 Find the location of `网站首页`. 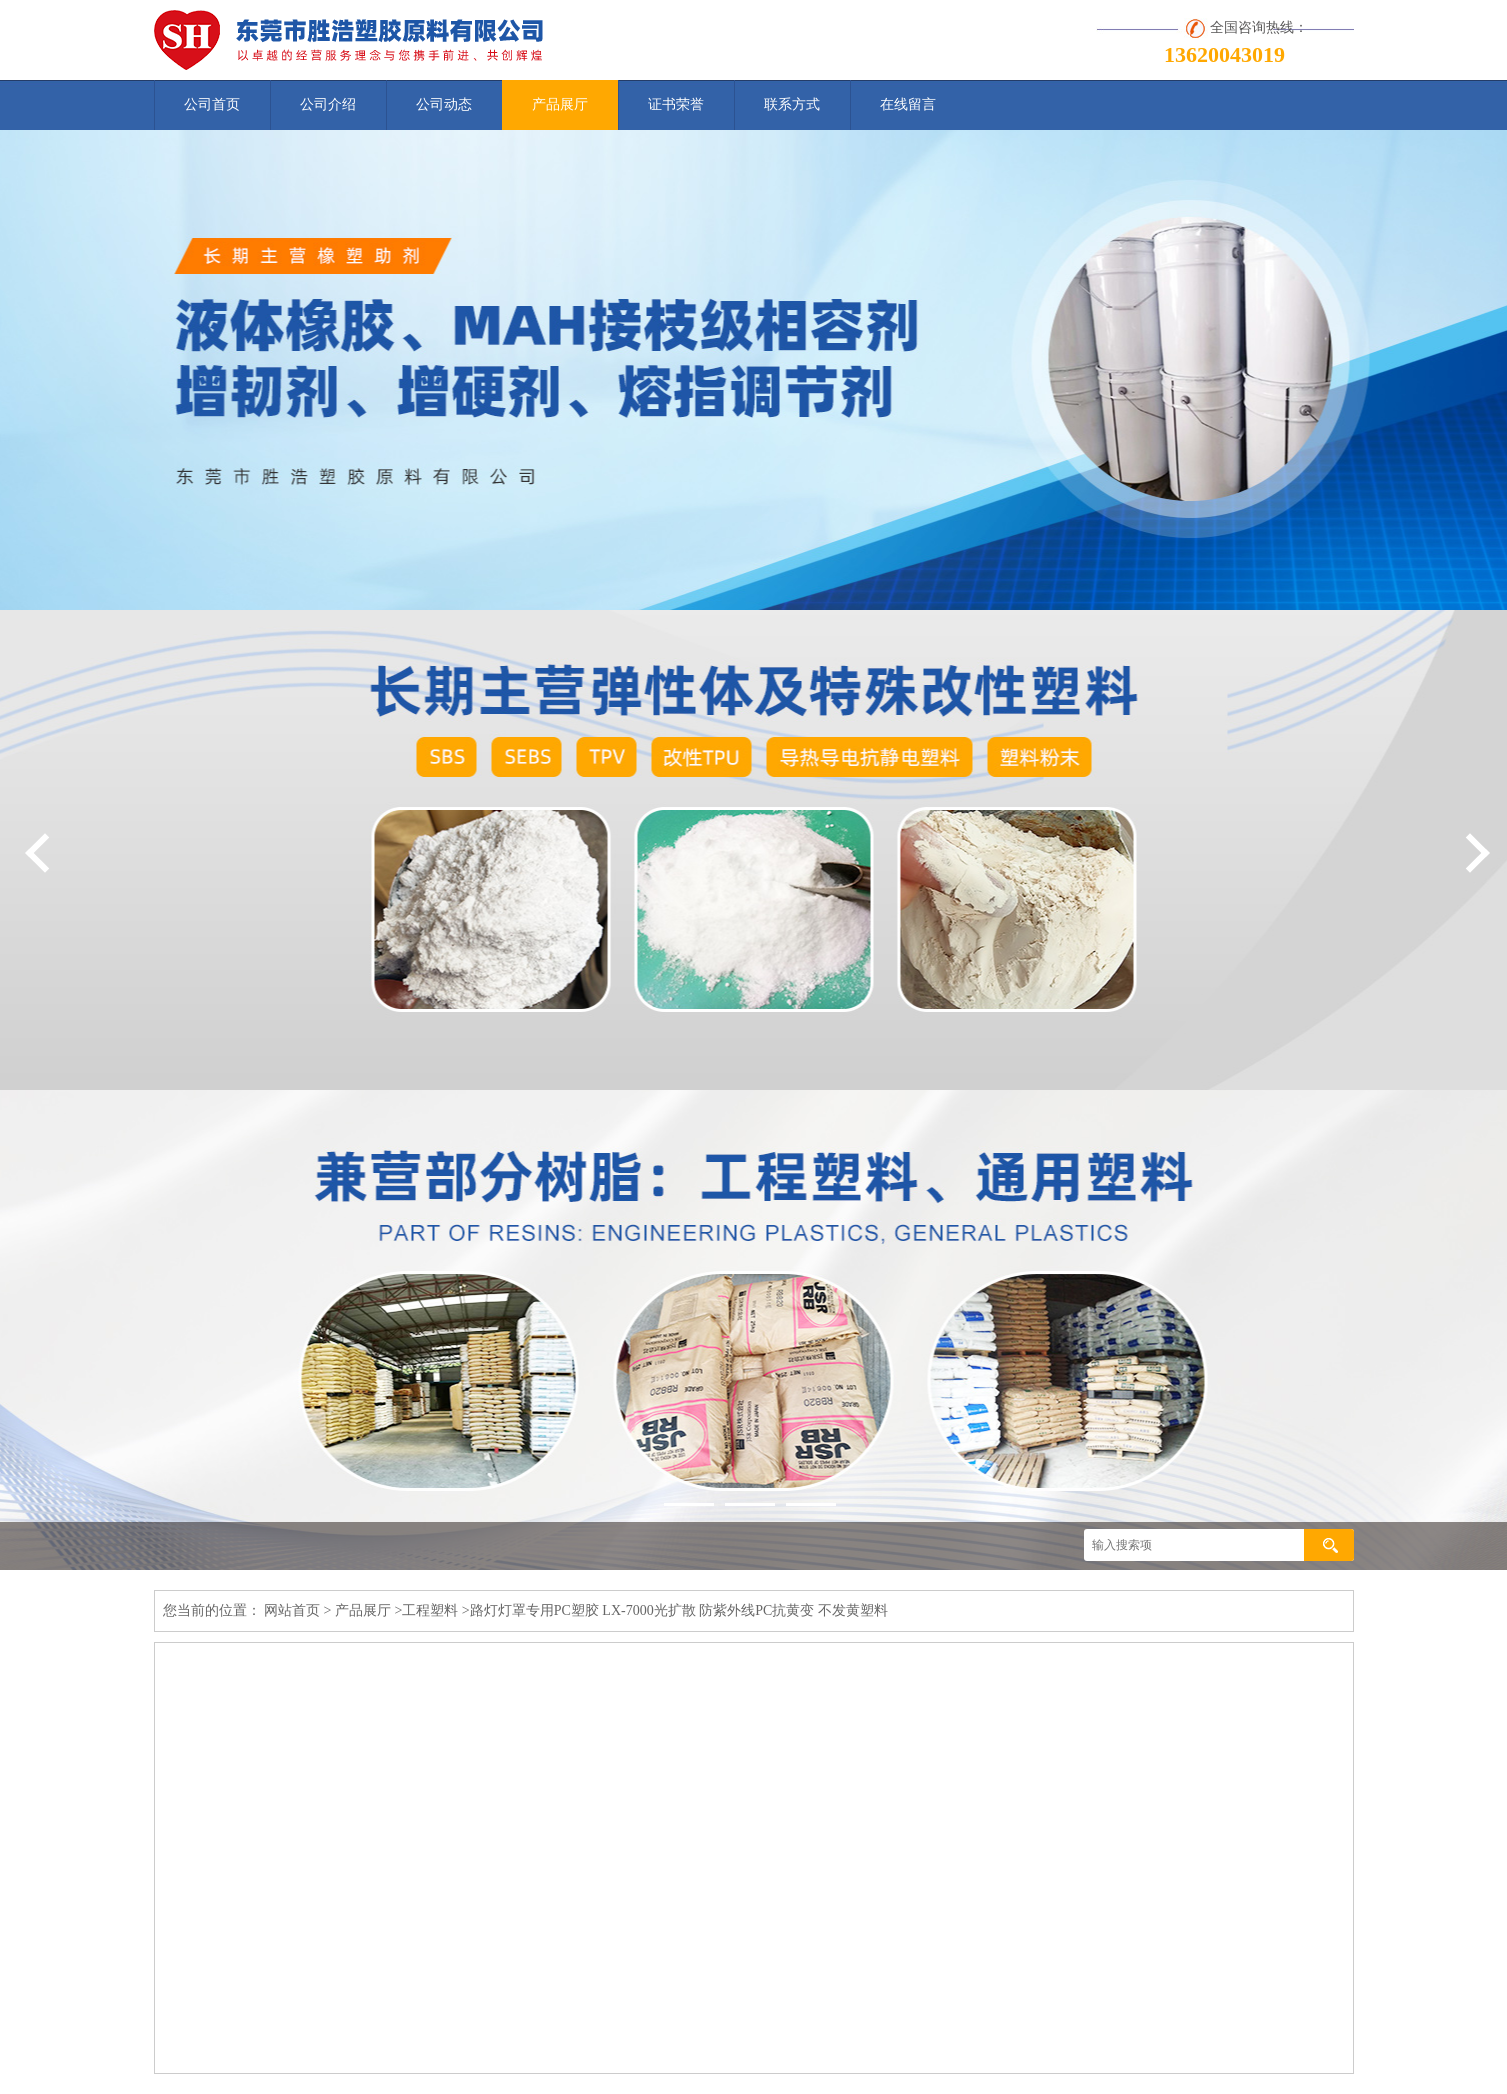

网站首页 is located at coordinates (292, 1610).